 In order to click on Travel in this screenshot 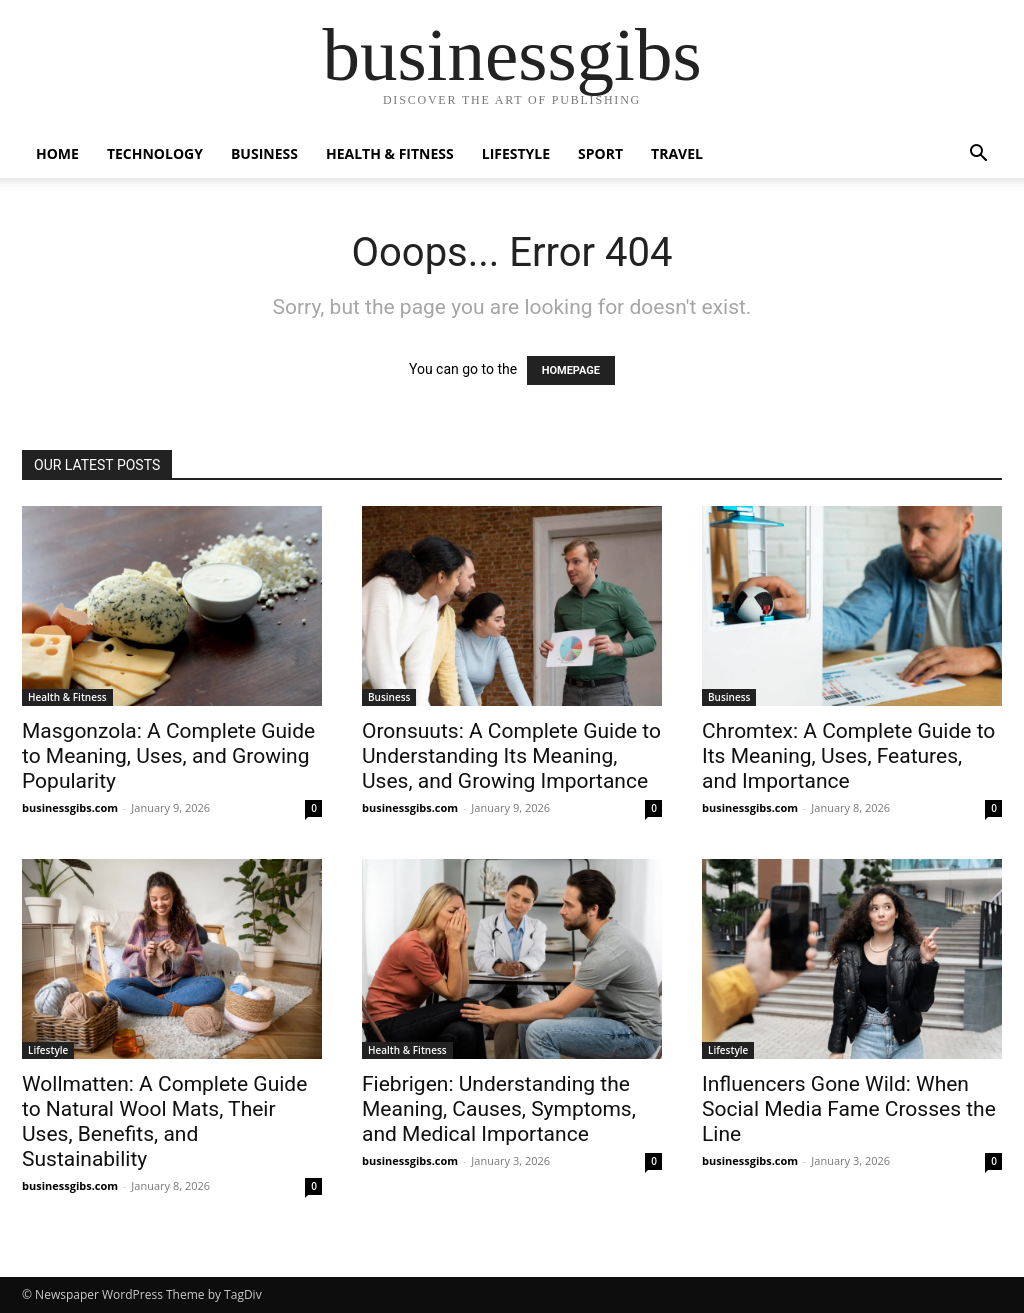, I will do `click(677, 153)`.